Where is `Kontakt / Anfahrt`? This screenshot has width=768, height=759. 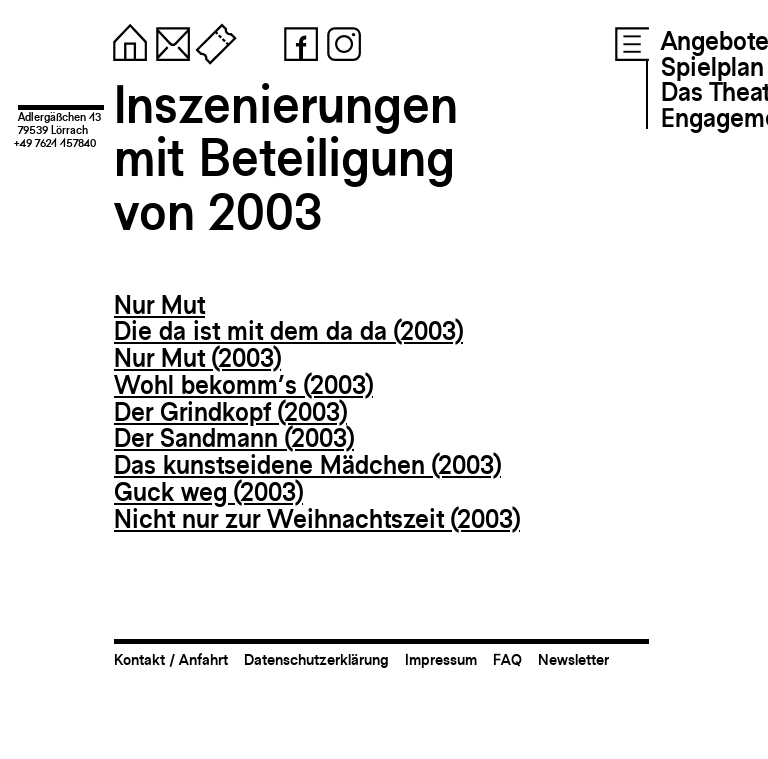
Kontakt / Anfahrt is located at coordinates (171, 659).